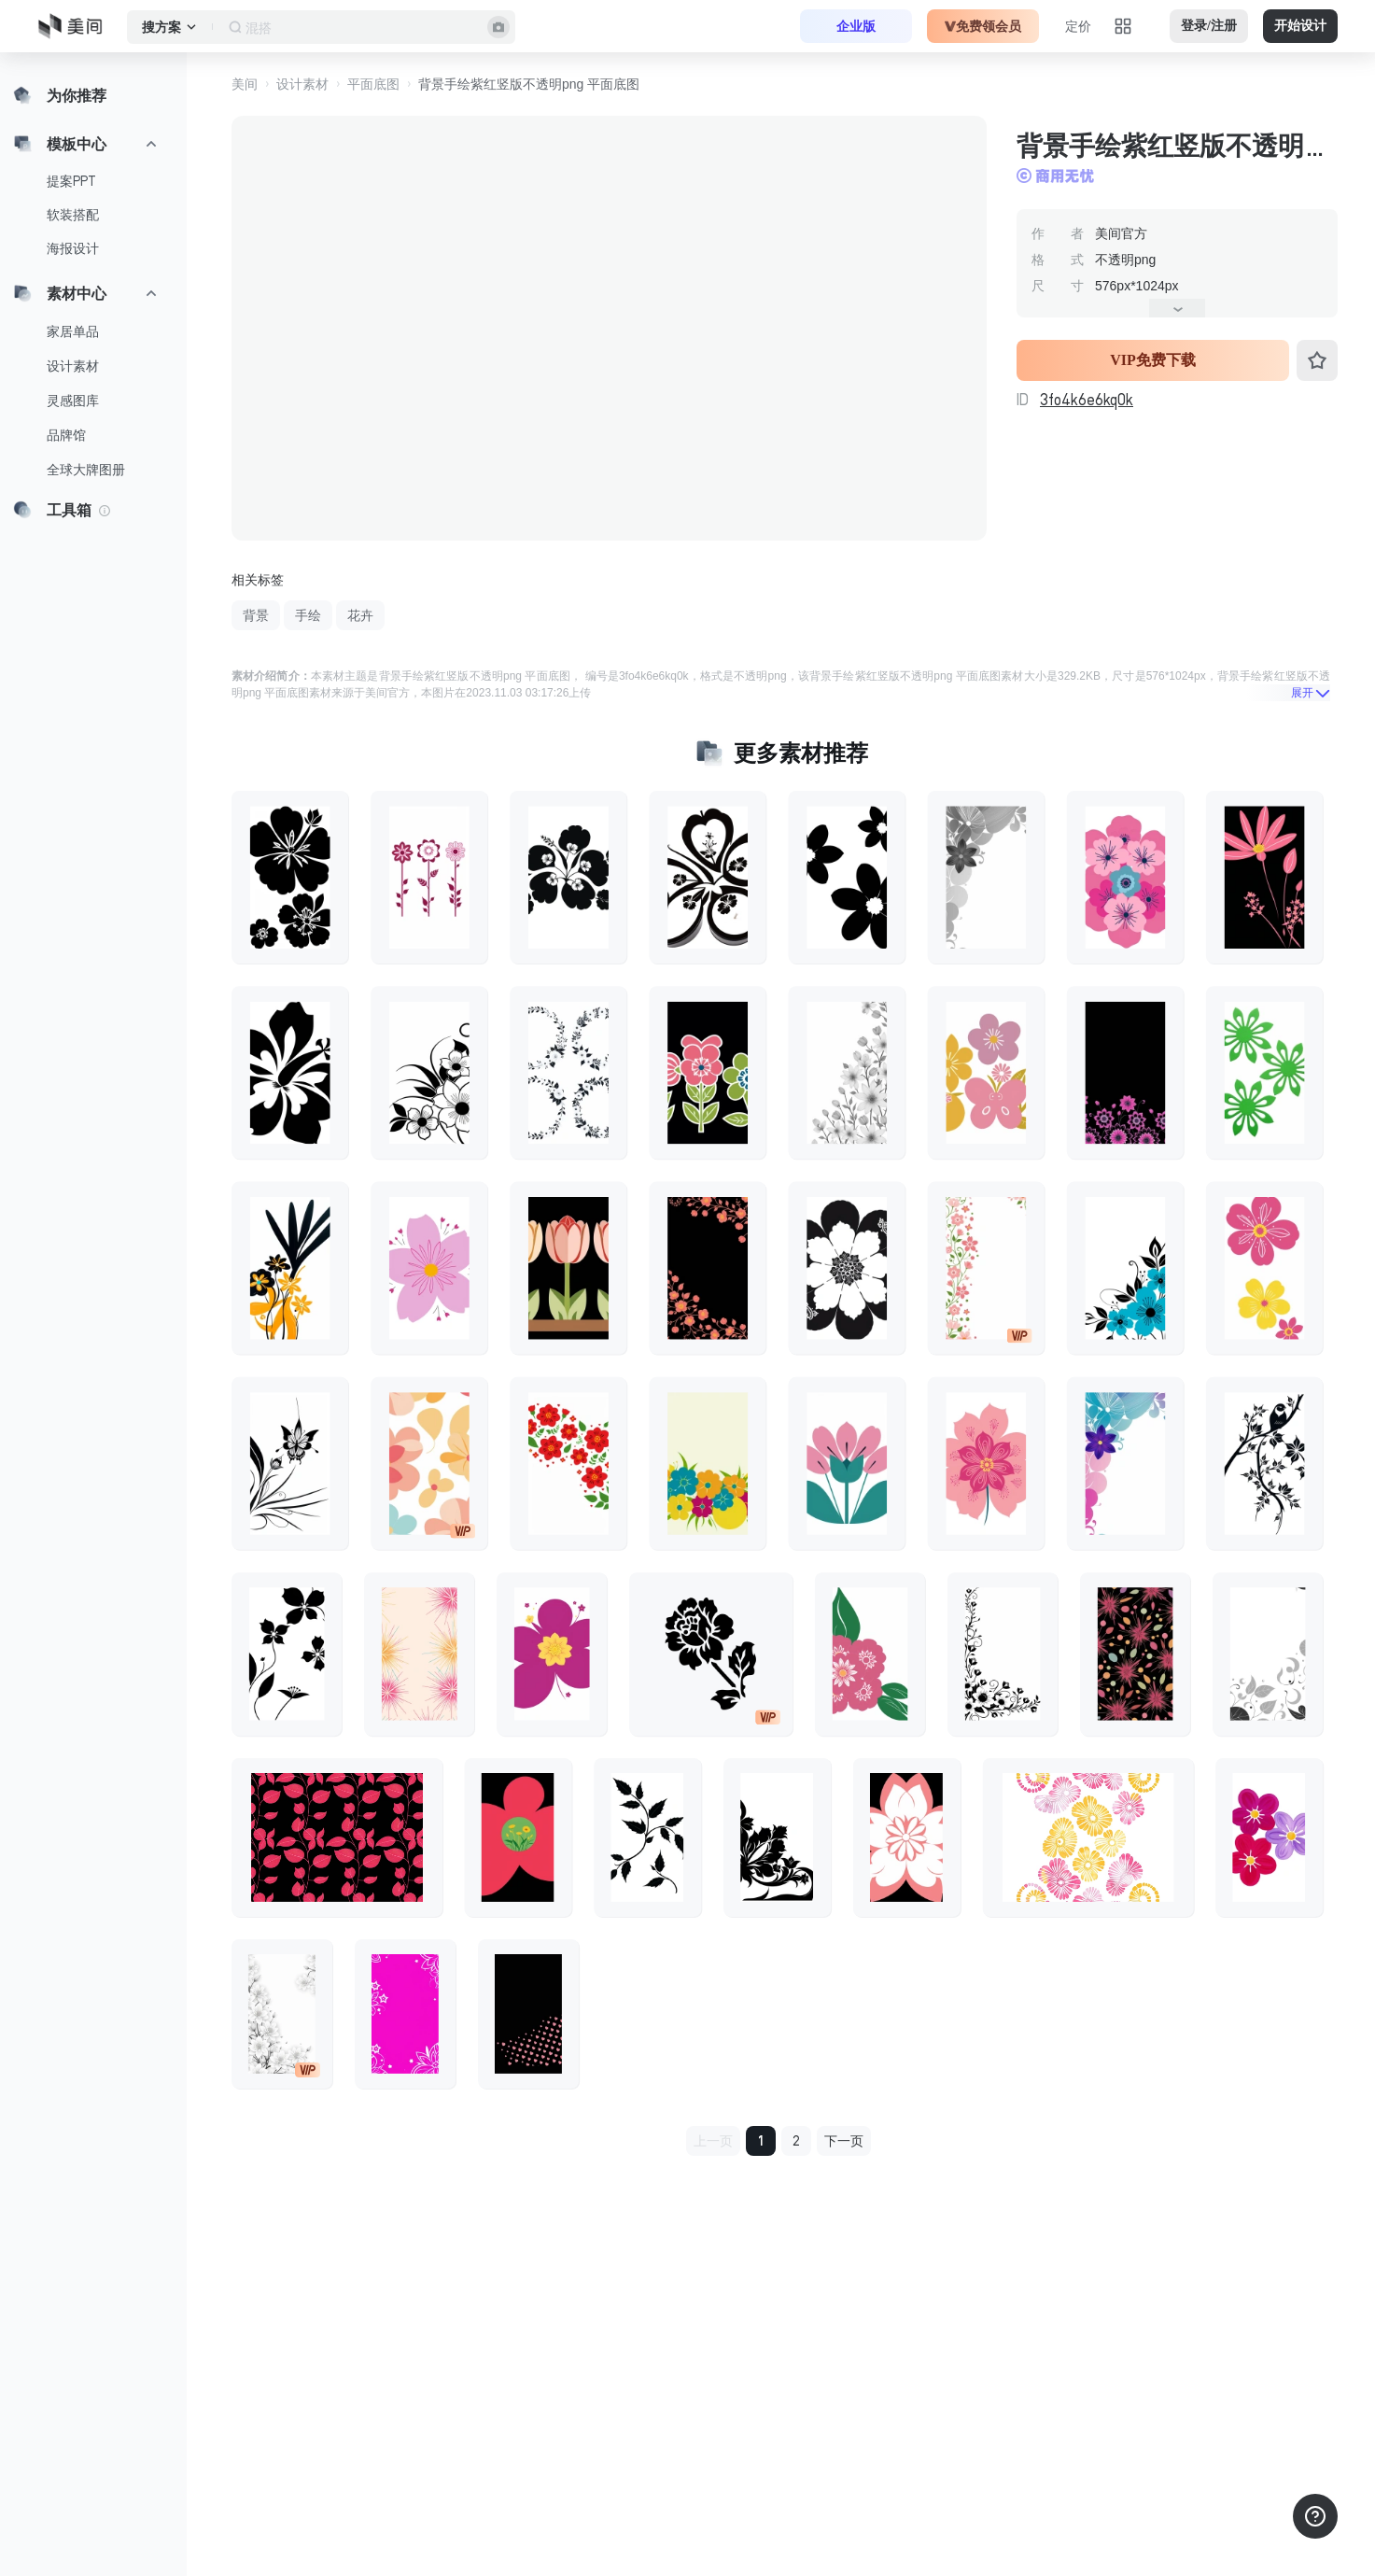  I want to click on 海报设计, so click(73, 248).